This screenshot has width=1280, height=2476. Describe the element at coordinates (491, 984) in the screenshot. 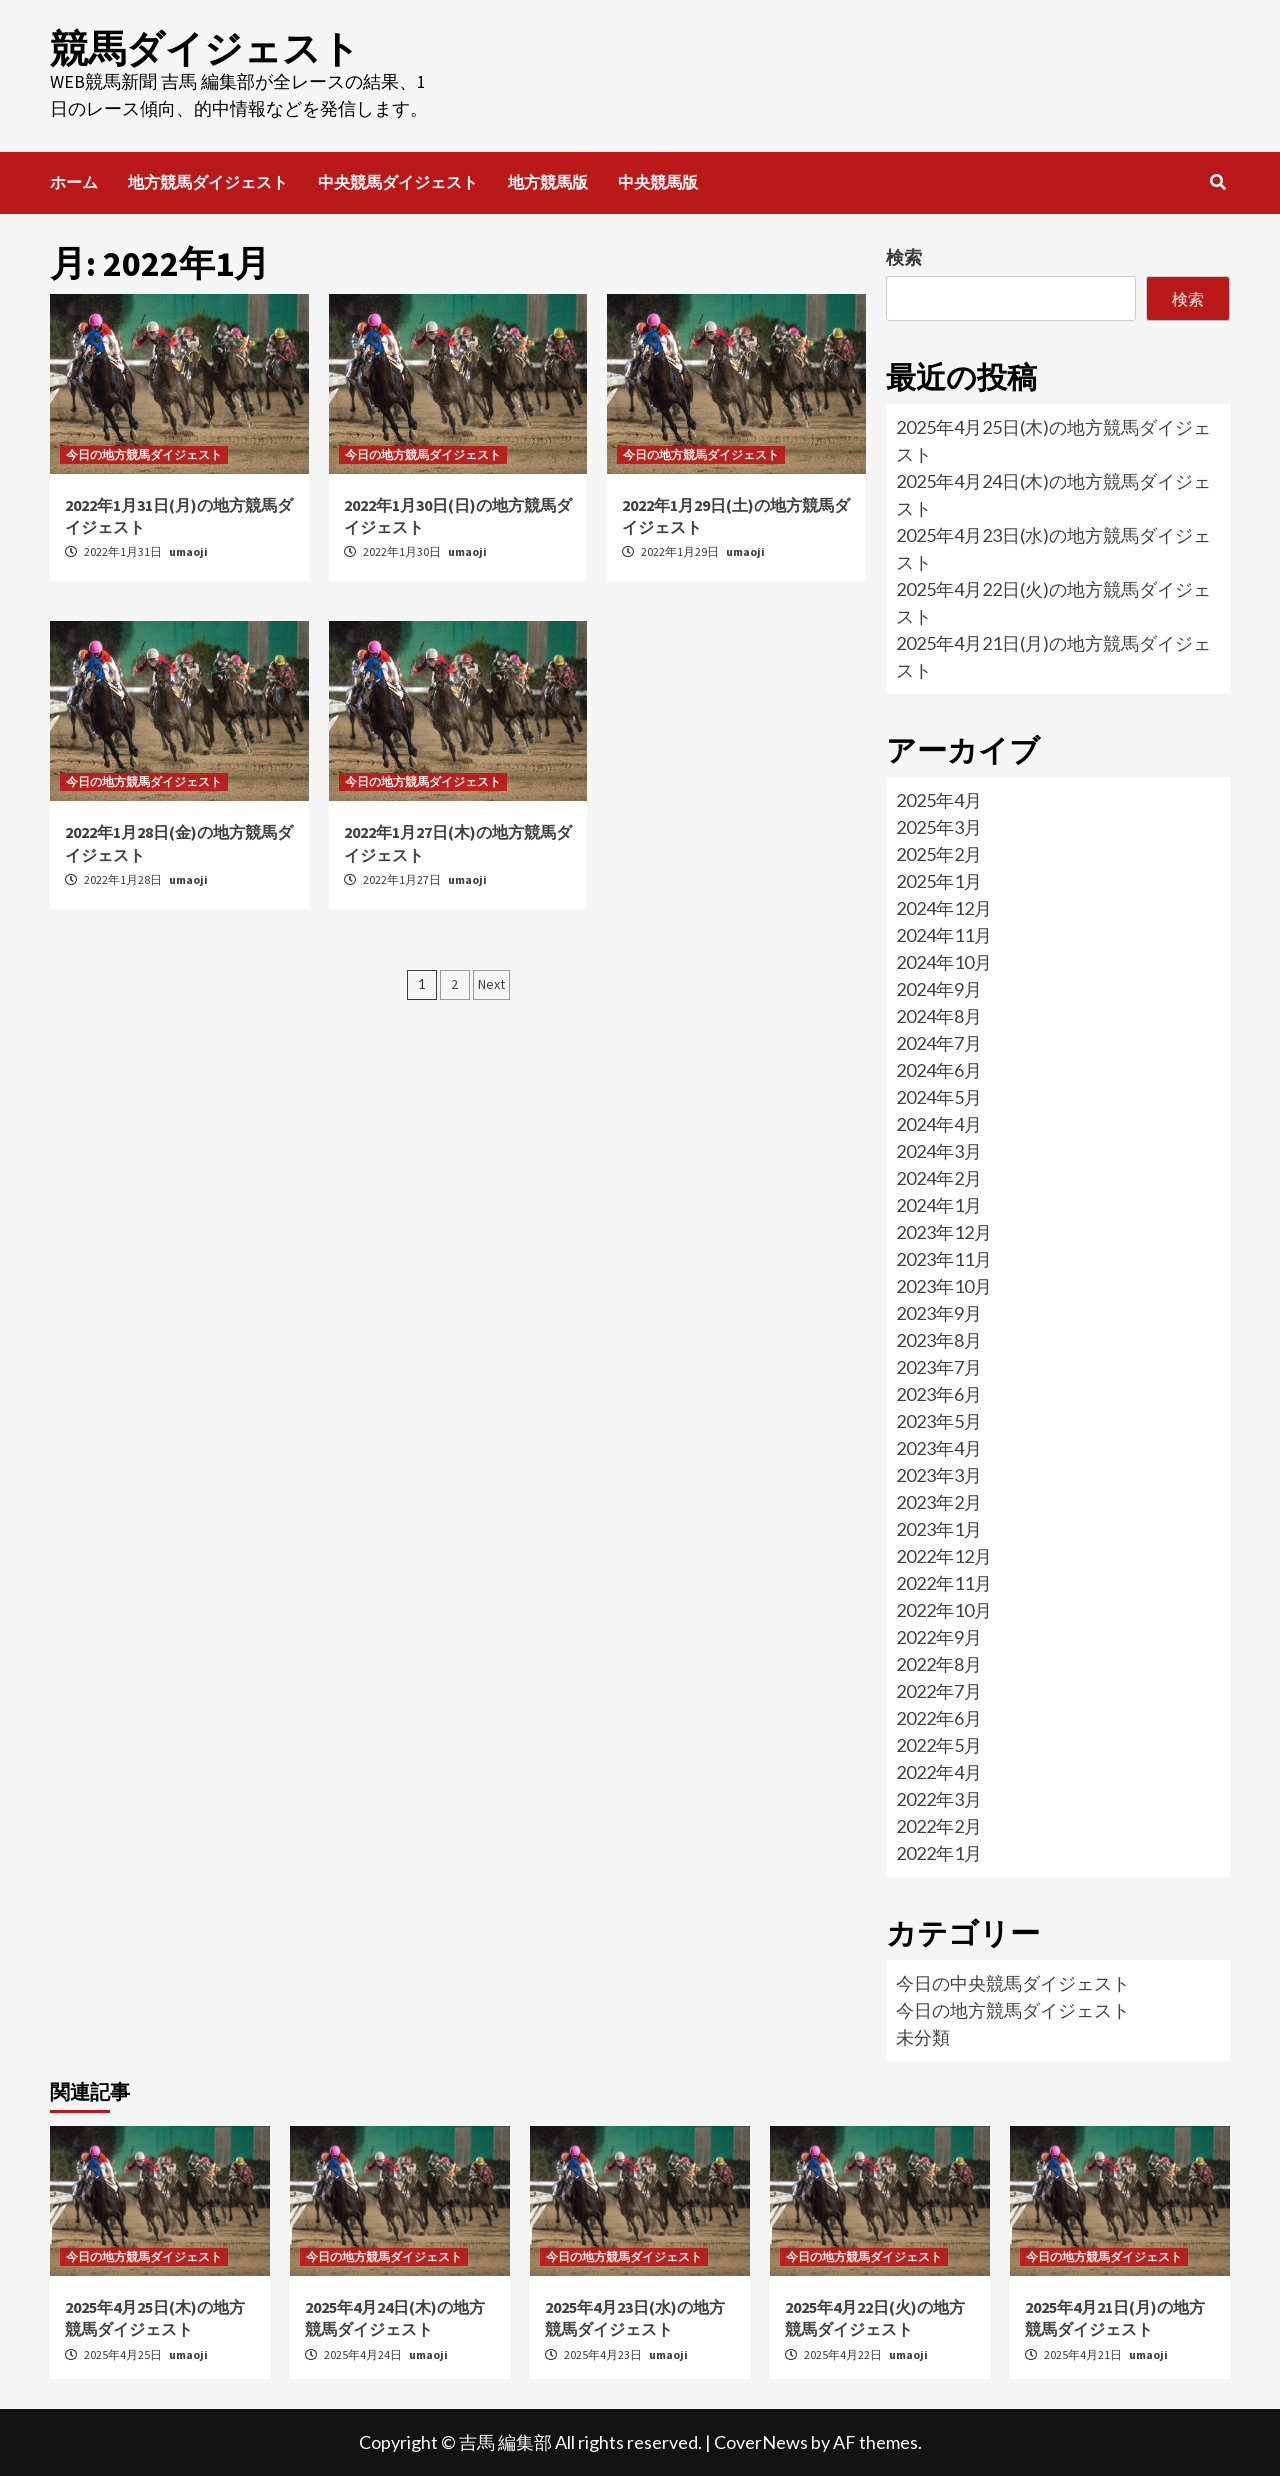

I see `Next` at that location.